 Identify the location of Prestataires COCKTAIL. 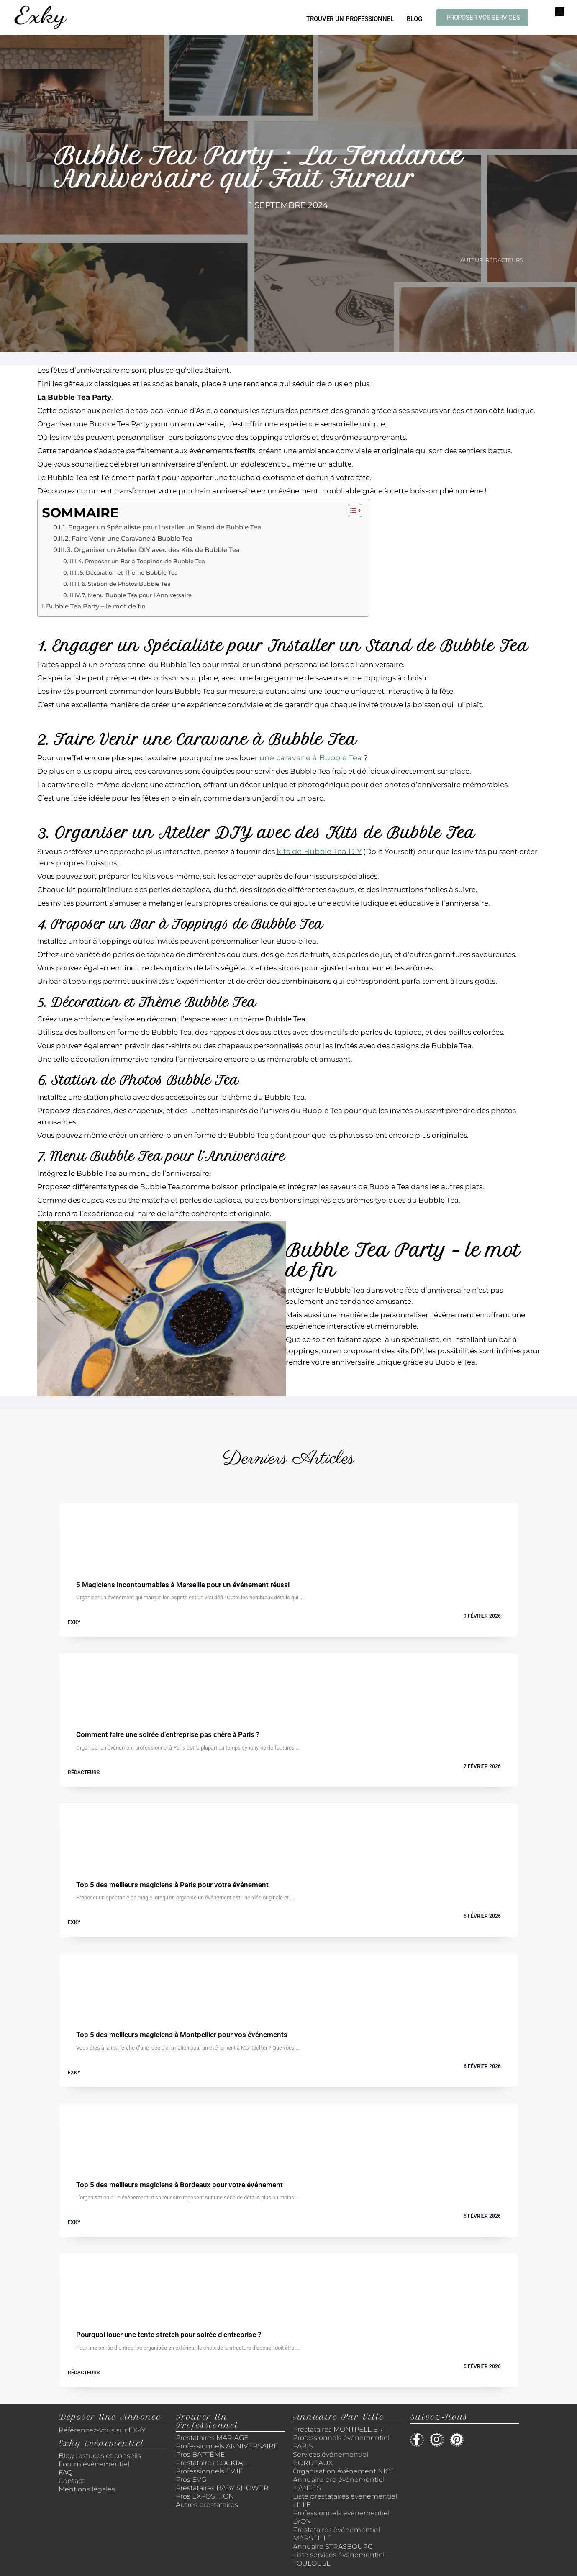
(212, 2463).